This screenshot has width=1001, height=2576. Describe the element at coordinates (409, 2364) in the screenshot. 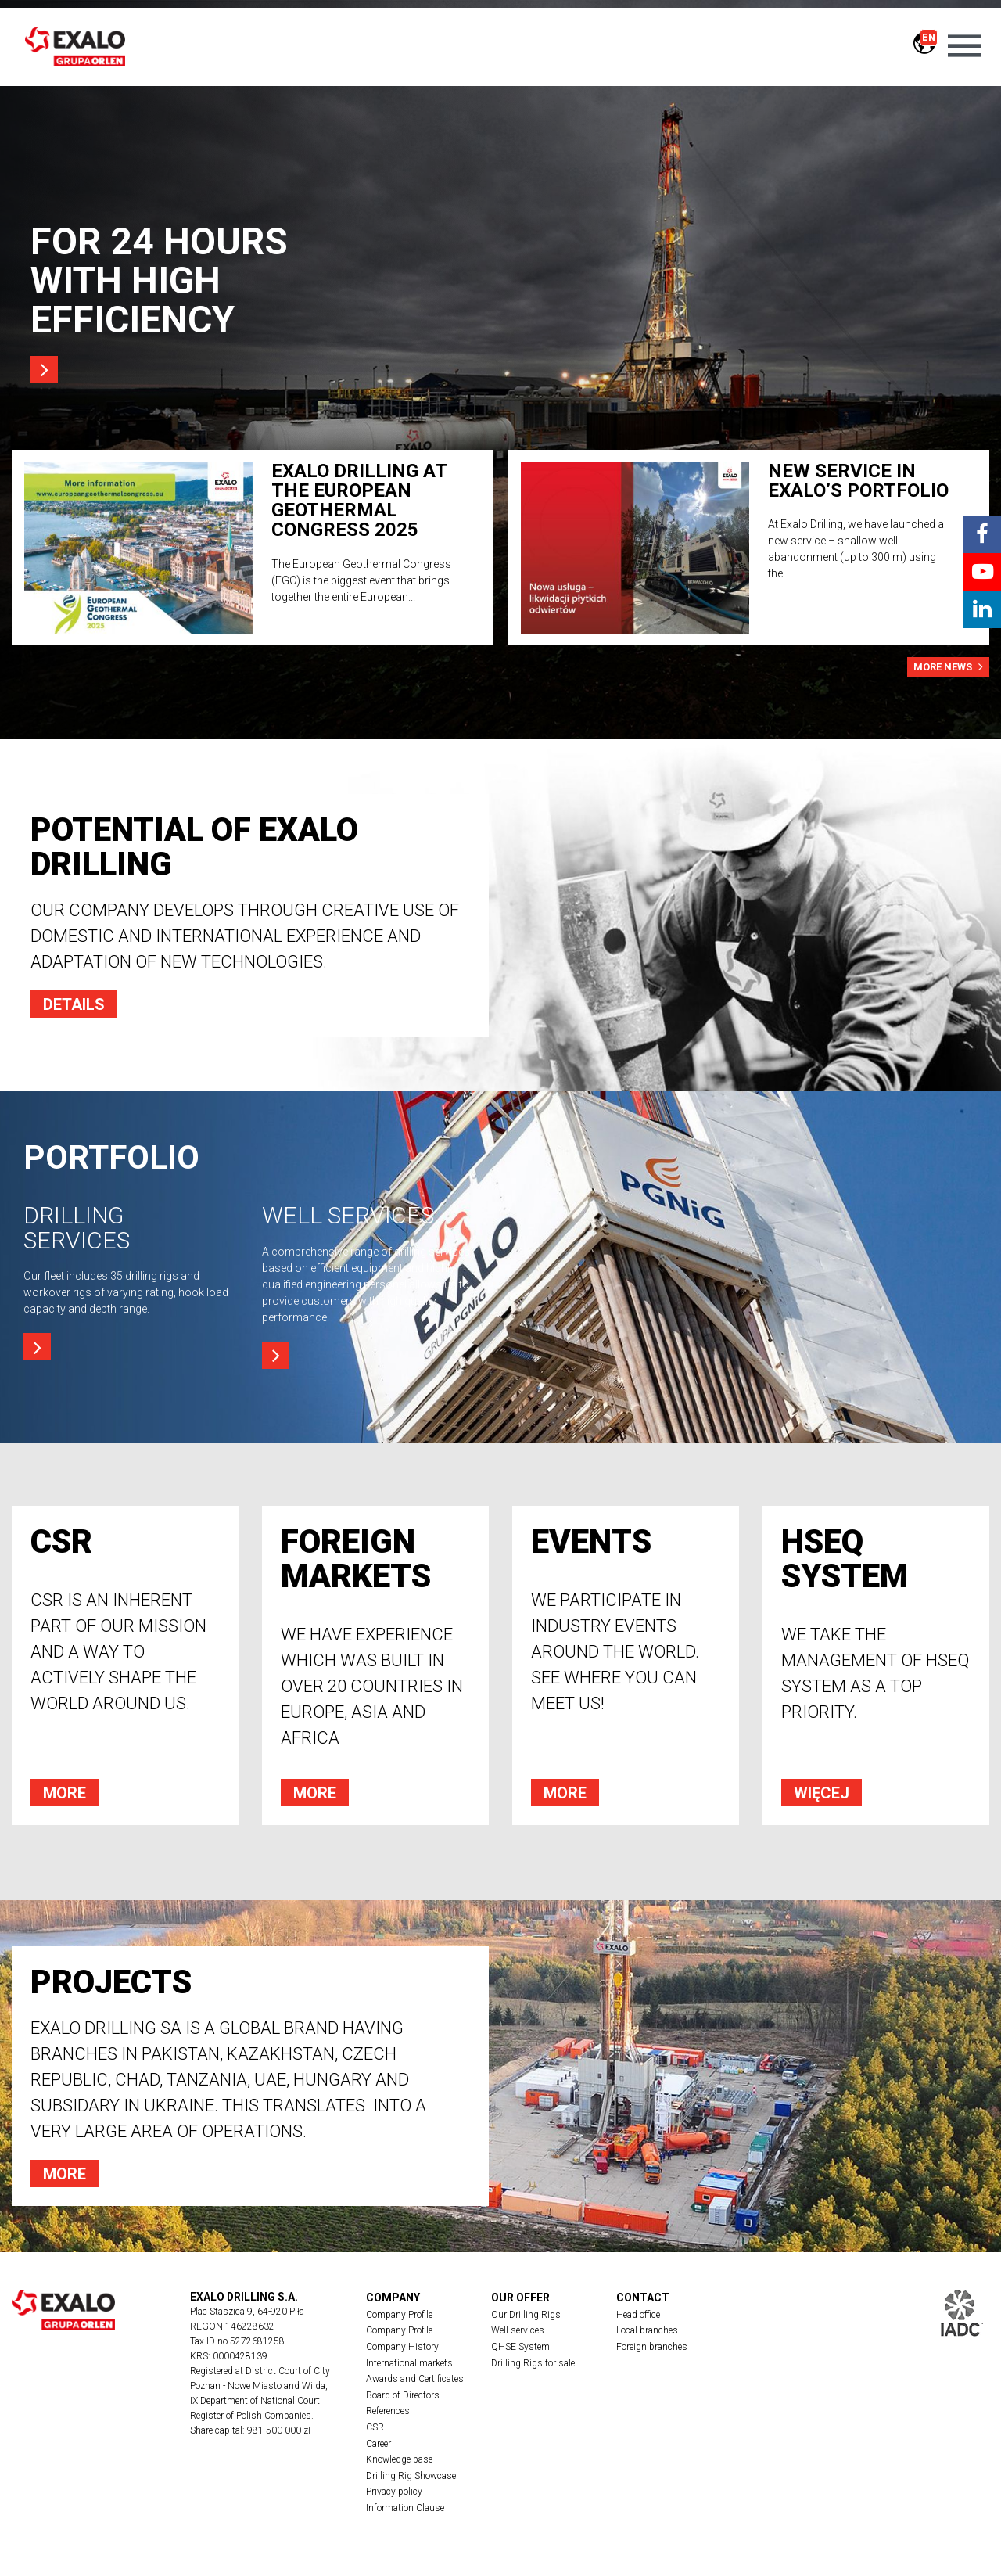

I see `International markets` at that location.